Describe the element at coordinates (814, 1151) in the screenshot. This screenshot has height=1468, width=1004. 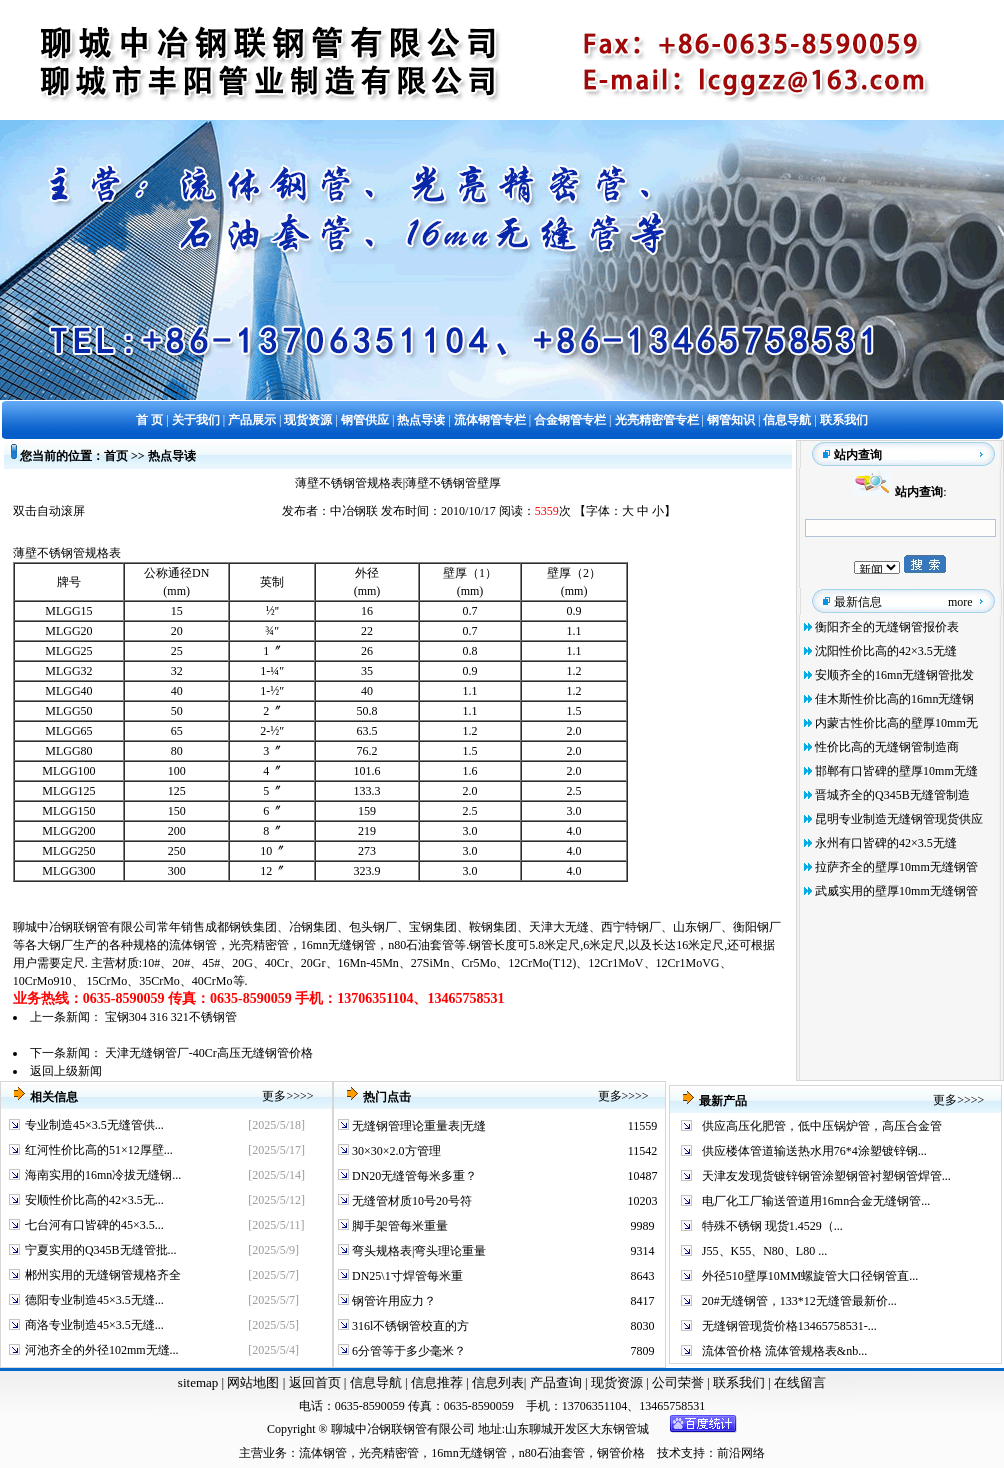
I see `供应楼体管道输送热水用76*4涂塑镀锌钢...` at that location.